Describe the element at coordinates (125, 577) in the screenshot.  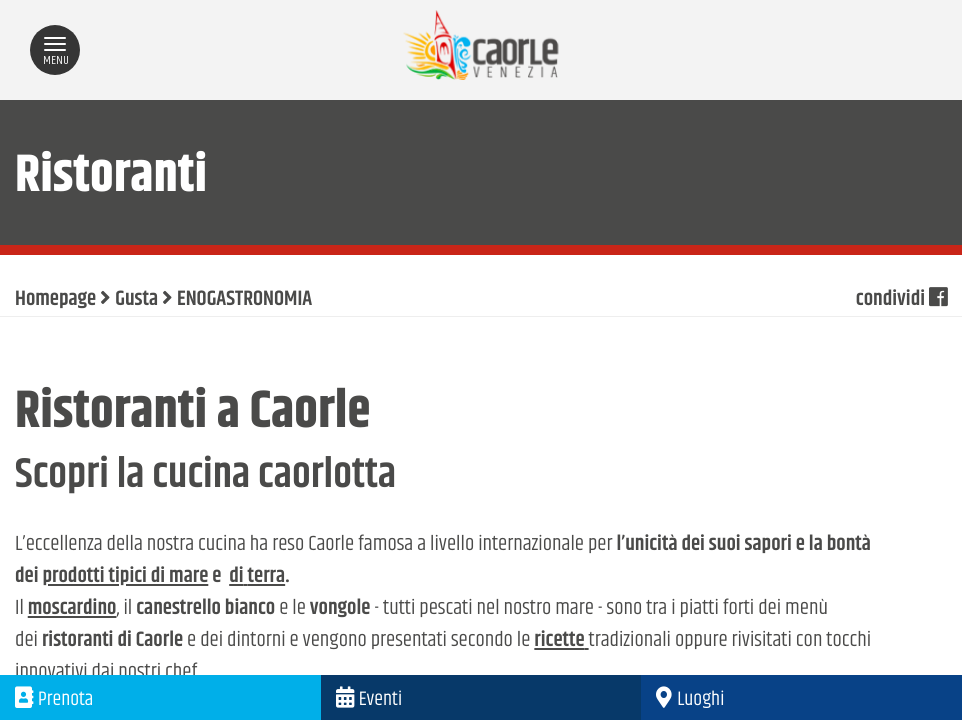
I see `prodotti tipici di mare` at that location.